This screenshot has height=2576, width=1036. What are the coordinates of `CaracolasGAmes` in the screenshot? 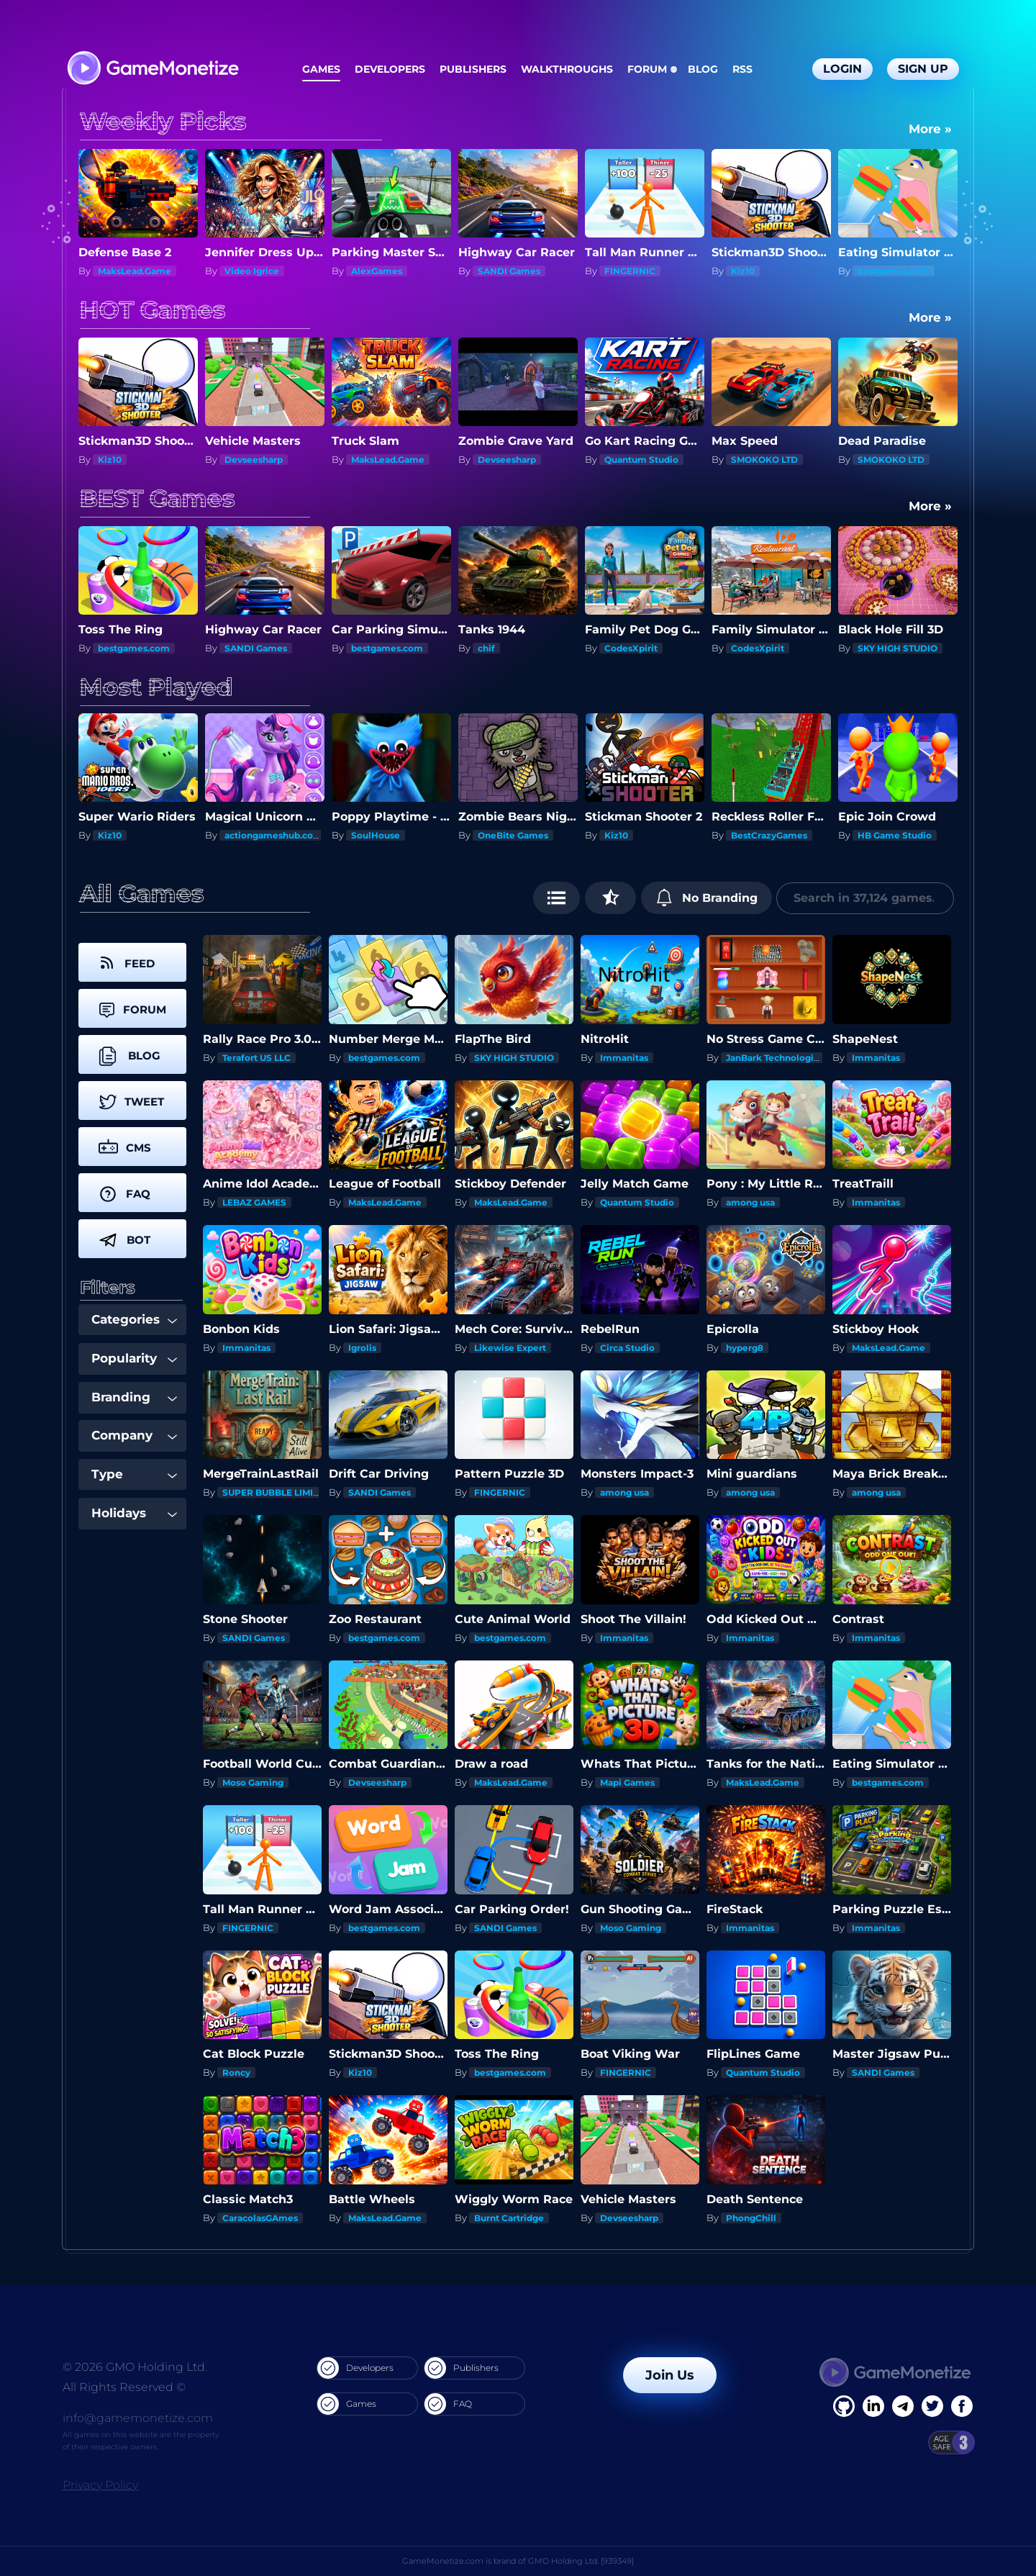 It's located at (260, 2218).